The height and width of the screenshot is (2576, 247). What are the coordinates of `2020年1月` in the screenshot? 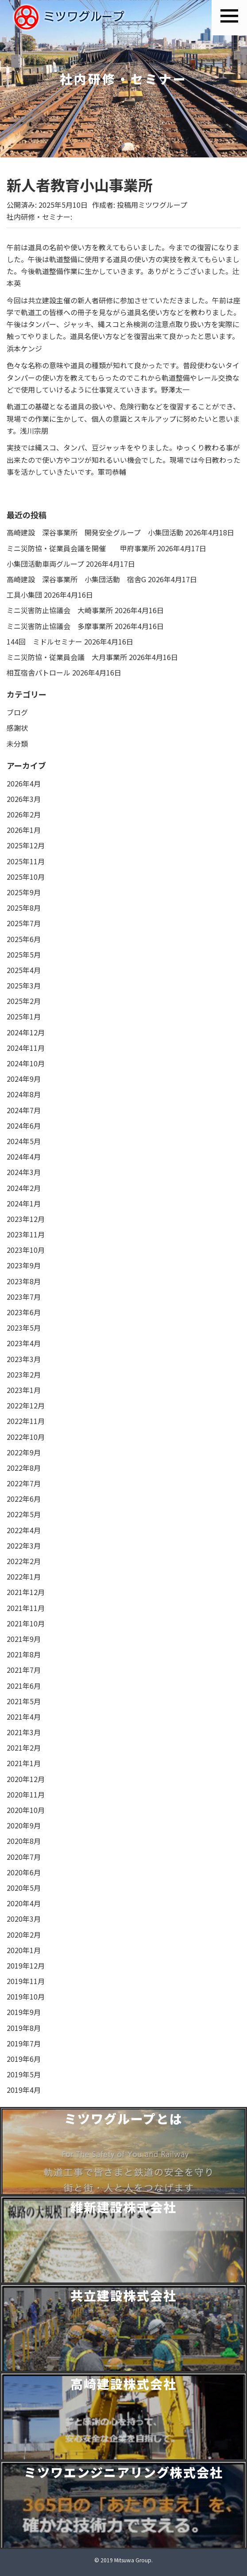 It's located at (24, 1950).